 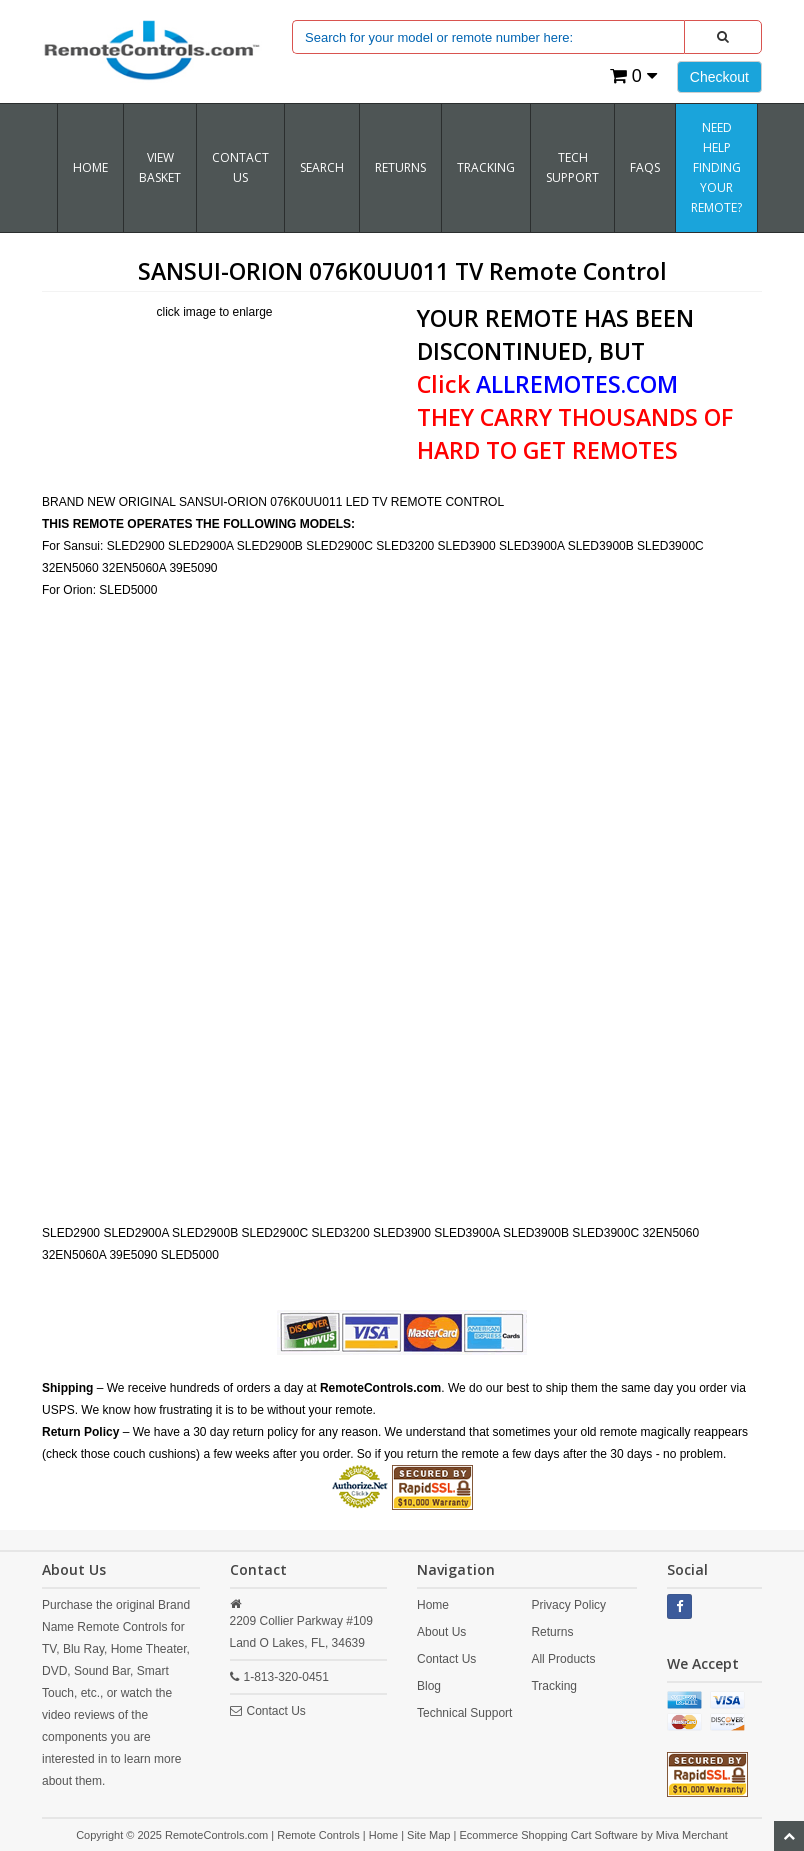 I want to click on Blog, so click(x=429, y=1686).